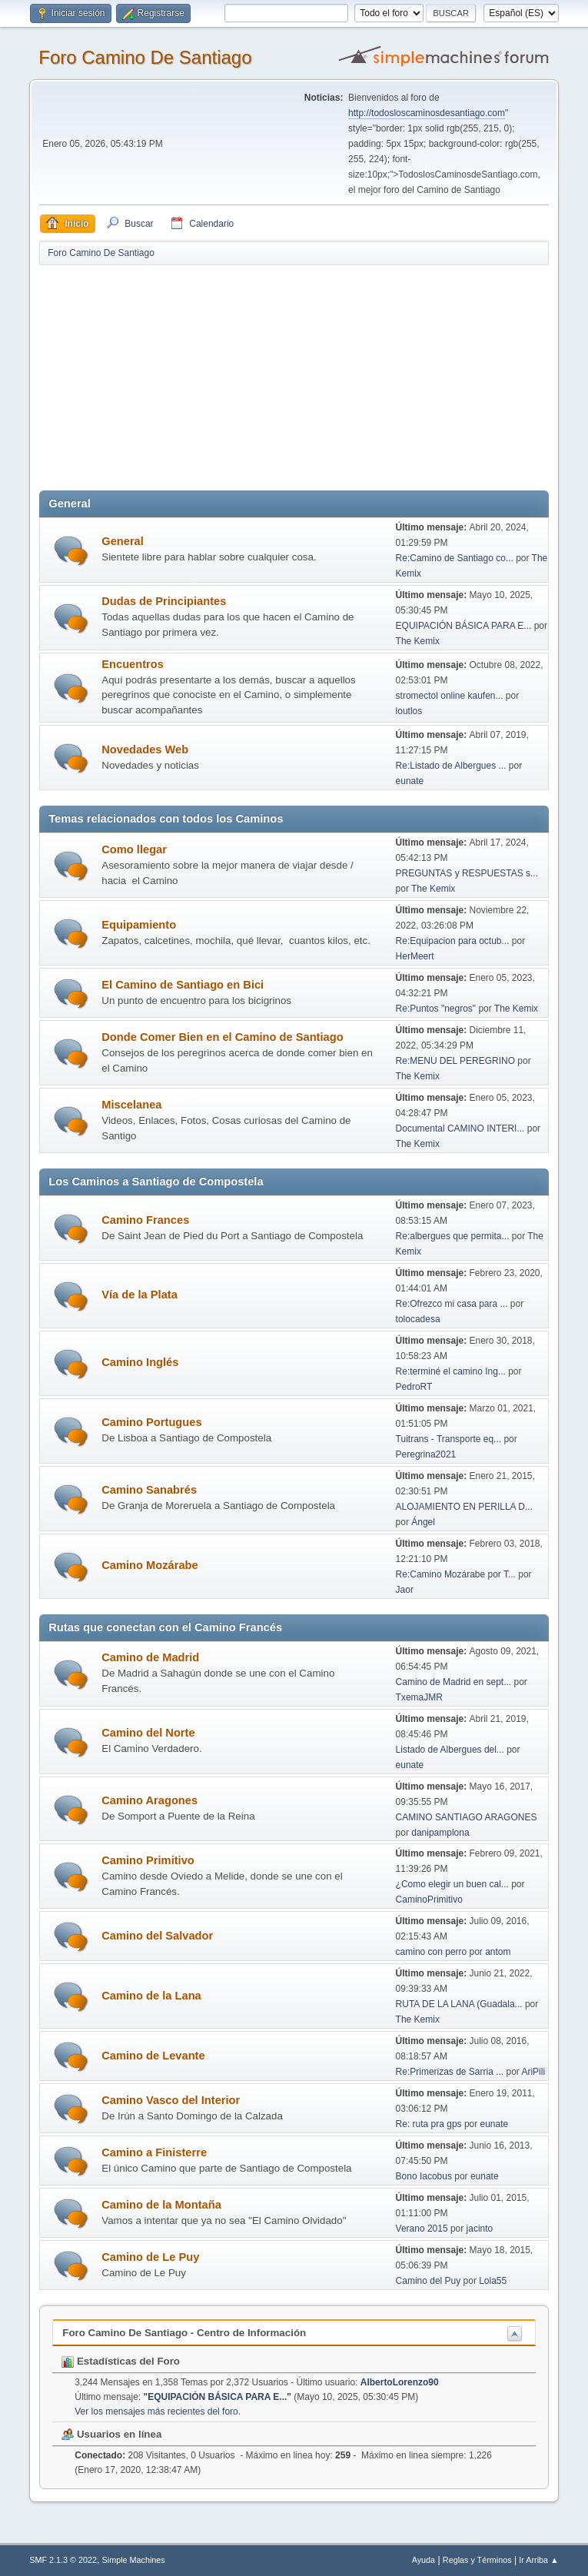 The image size is (588, 2576). I want to click on Camino de Levante, so click(152, 2055).